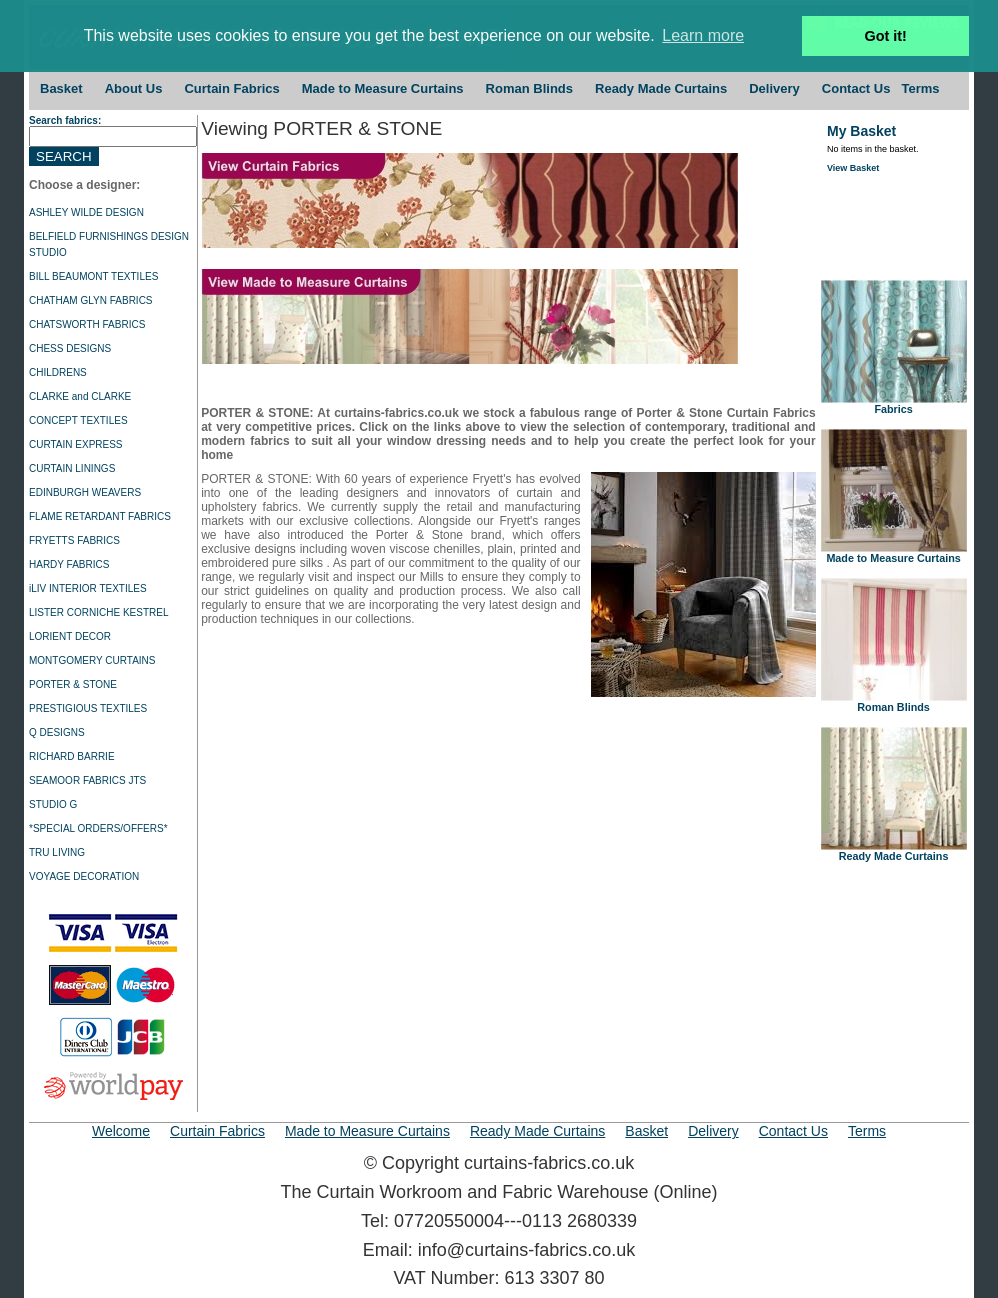 Image resolution: width=998 pixels, height=1298 pixels. What do you see at coordinates (774, 88) in the screenshot?
I see `Delivery` at bounding box center [774, 88].